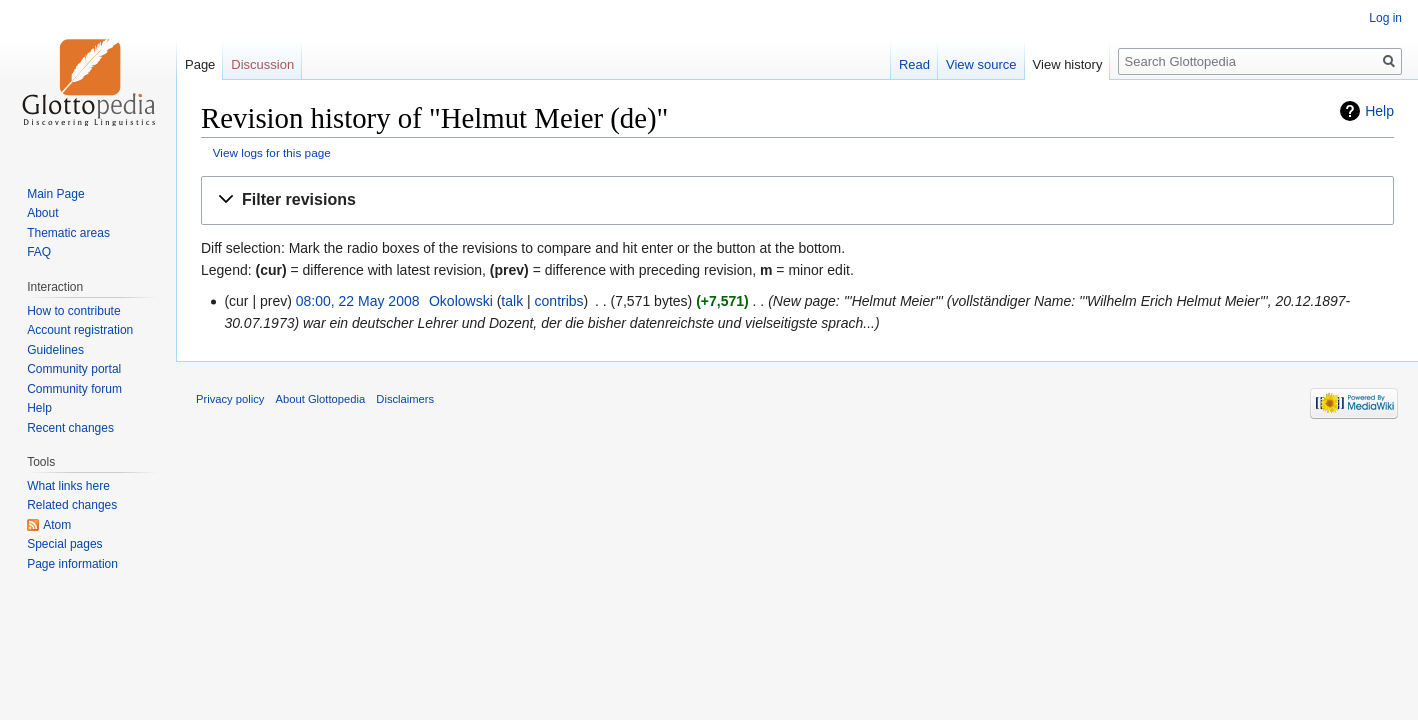  What do you see at coordinates (72, 564) in the screenshot?
I see `Page information` at bounding box center [72, 564].